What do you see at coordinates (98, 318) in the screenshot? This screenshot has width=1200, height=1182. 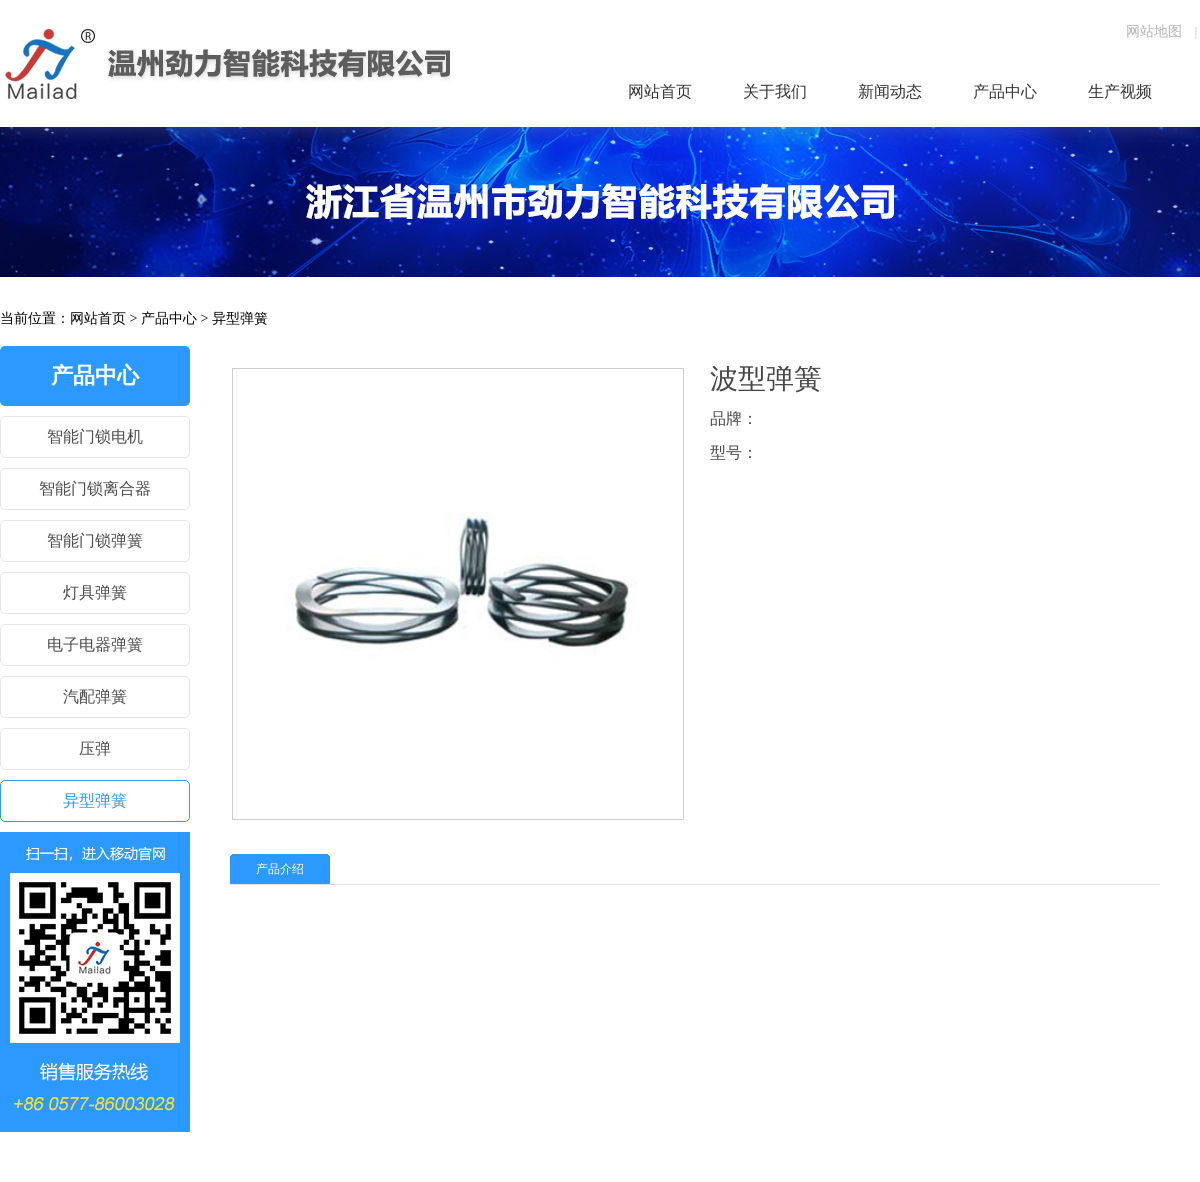 I see `网站首页` at bounding box center [98, 318].